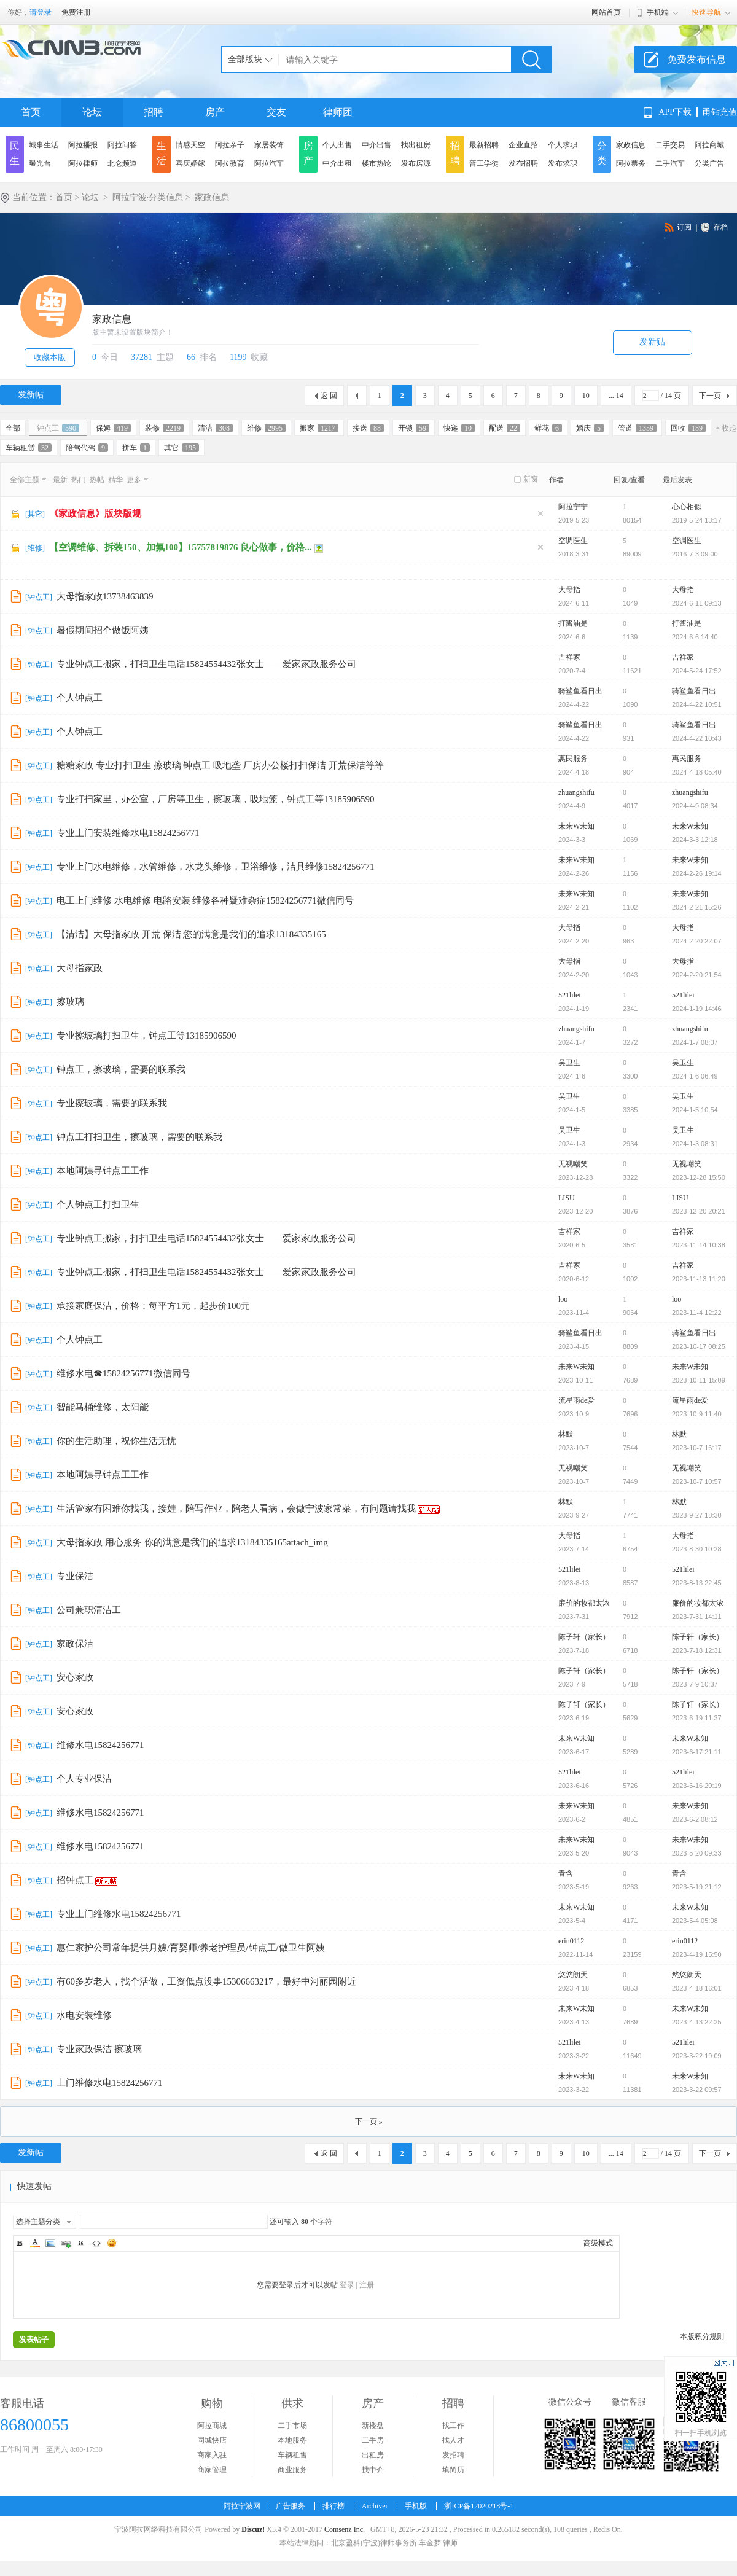 This screenshot has height=2576, width=737. Describe the element at coordinates (697, 772) in the screenshot. I see `2024-4-18 05:40` at that location.